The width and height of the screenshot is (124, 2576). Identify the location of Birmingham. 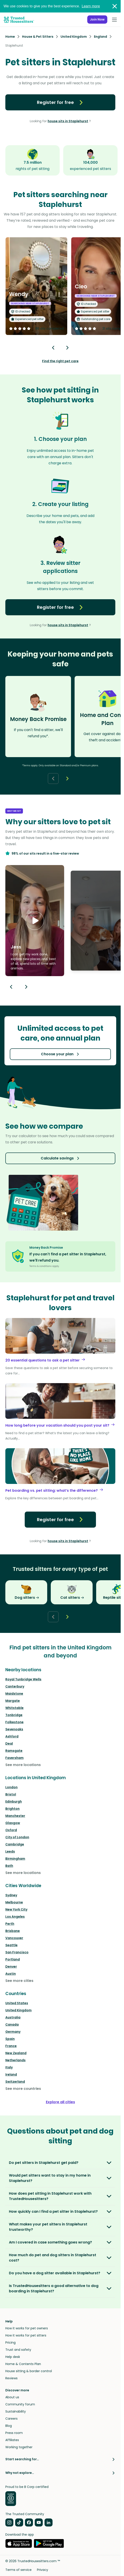
(15, 1858).